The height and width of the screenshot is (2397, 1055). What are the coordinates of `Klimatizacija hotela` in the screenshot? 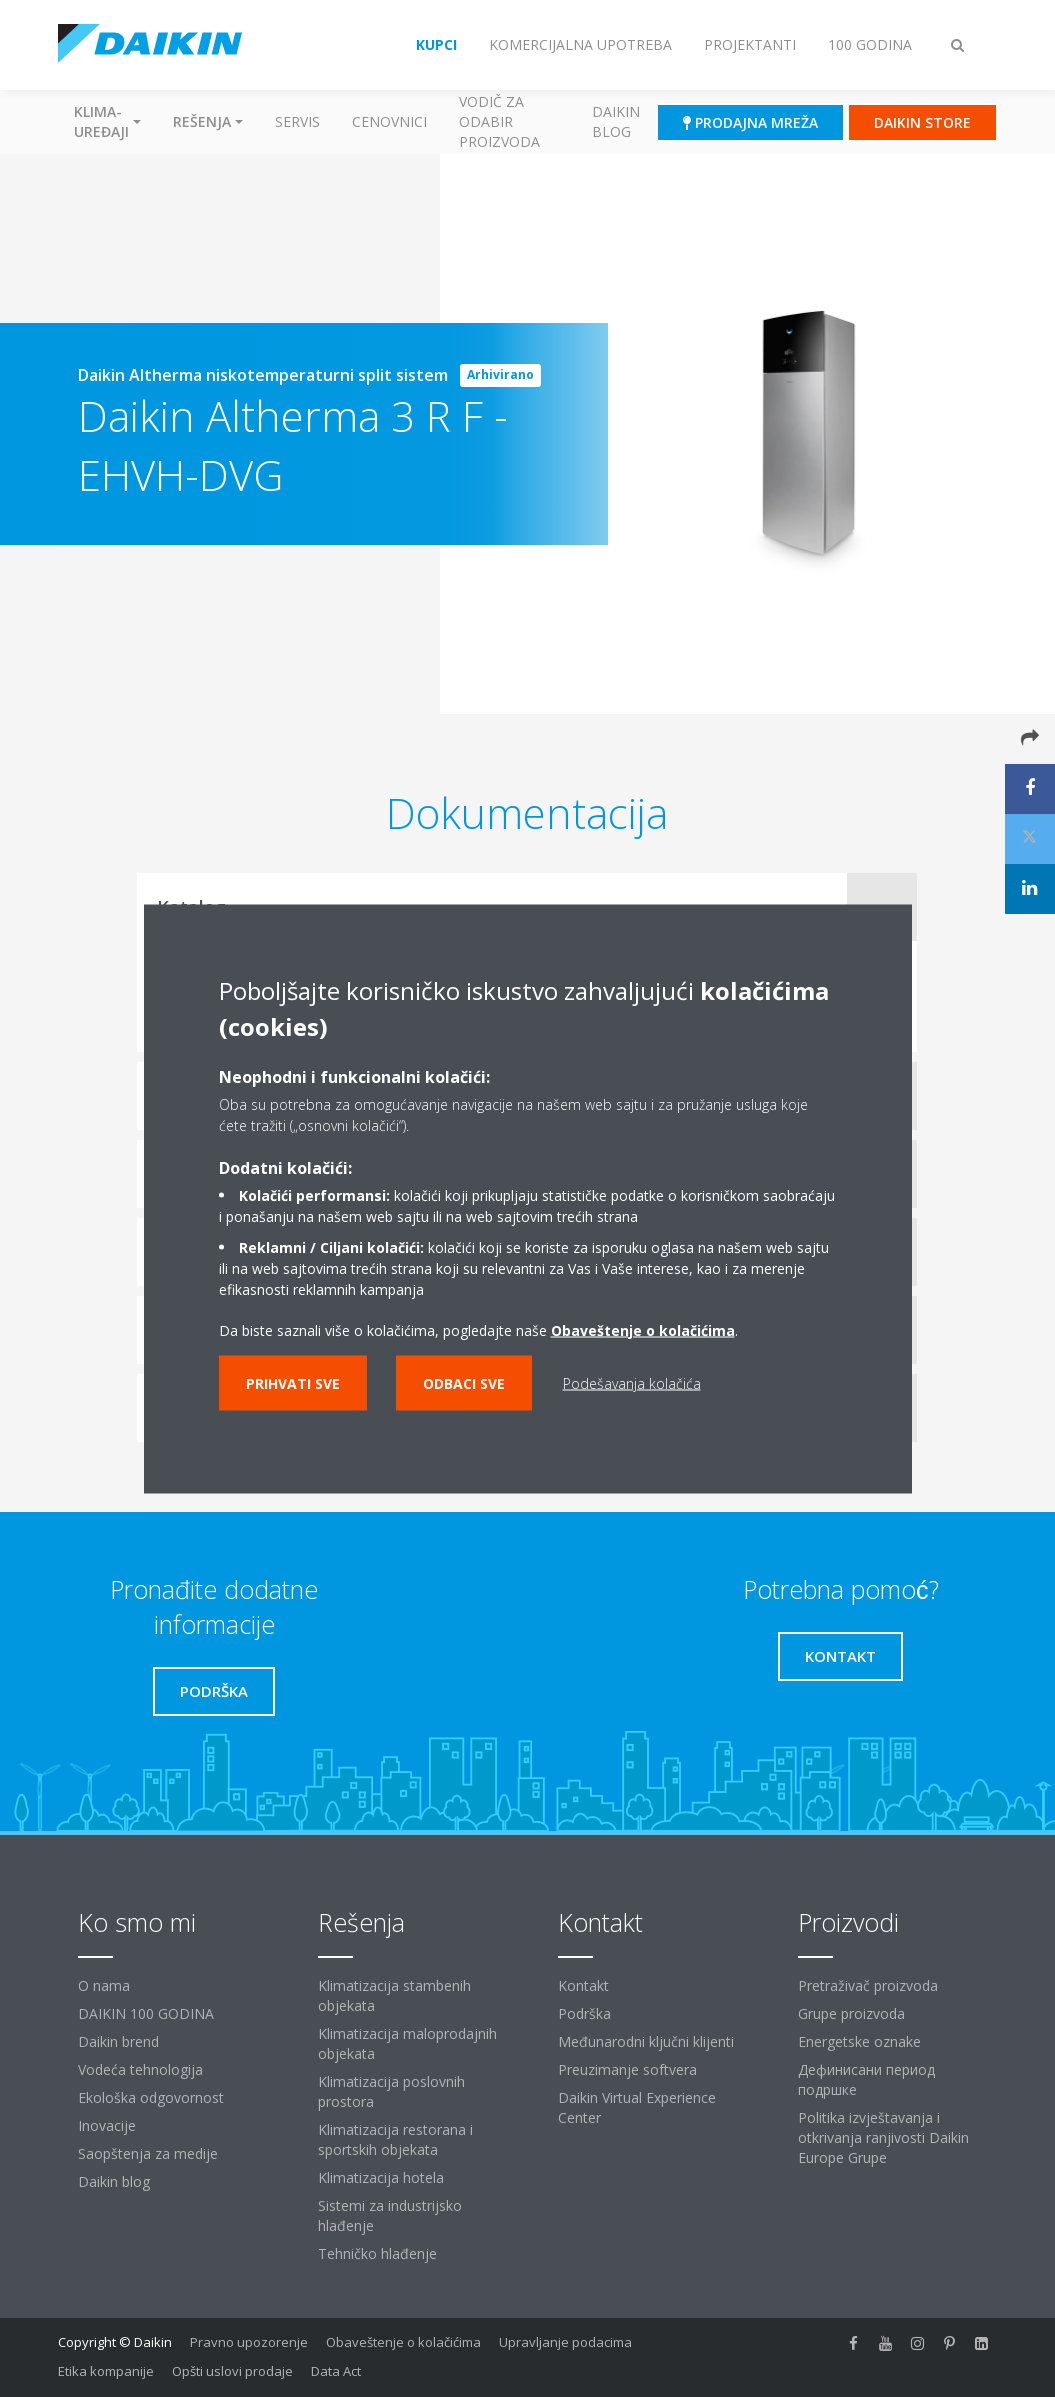 It's located at (381, 2177).